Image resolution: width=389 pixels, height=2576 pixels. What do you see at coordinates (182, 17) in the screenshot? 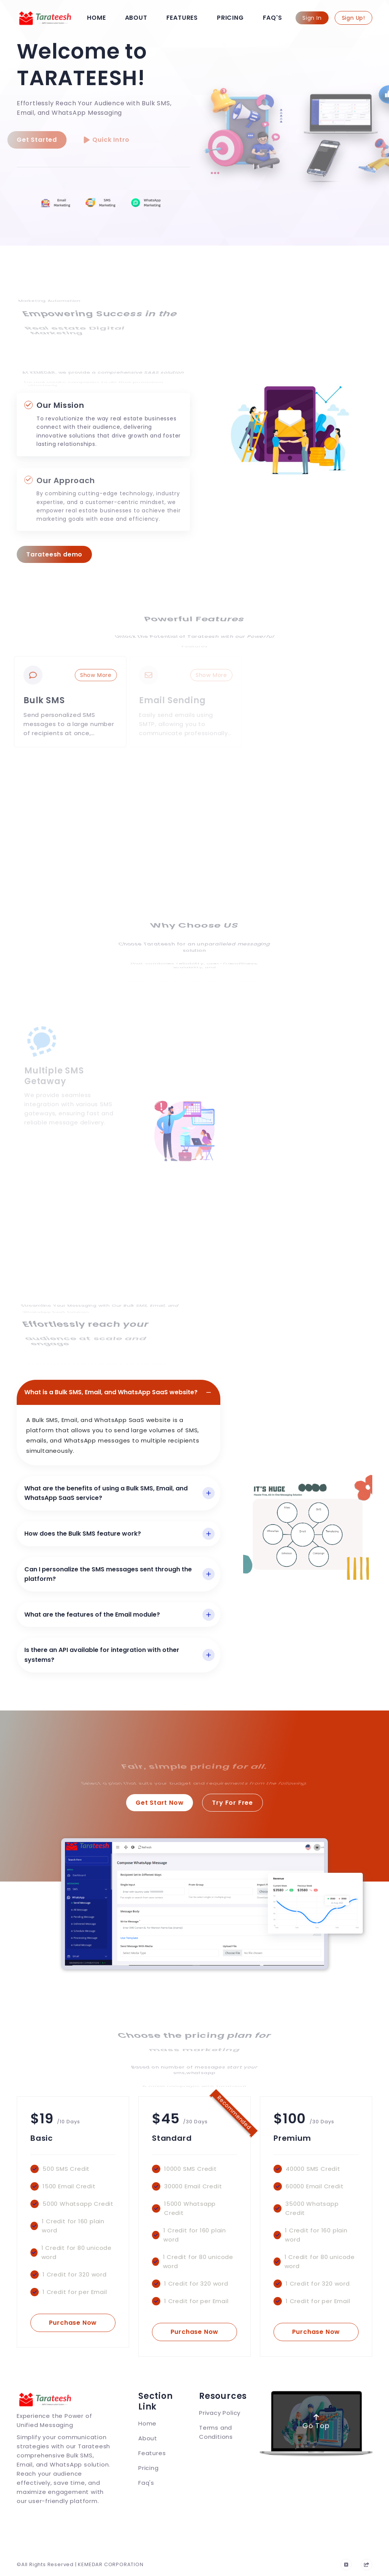
I see `Features` at bounding box center [182, 17].